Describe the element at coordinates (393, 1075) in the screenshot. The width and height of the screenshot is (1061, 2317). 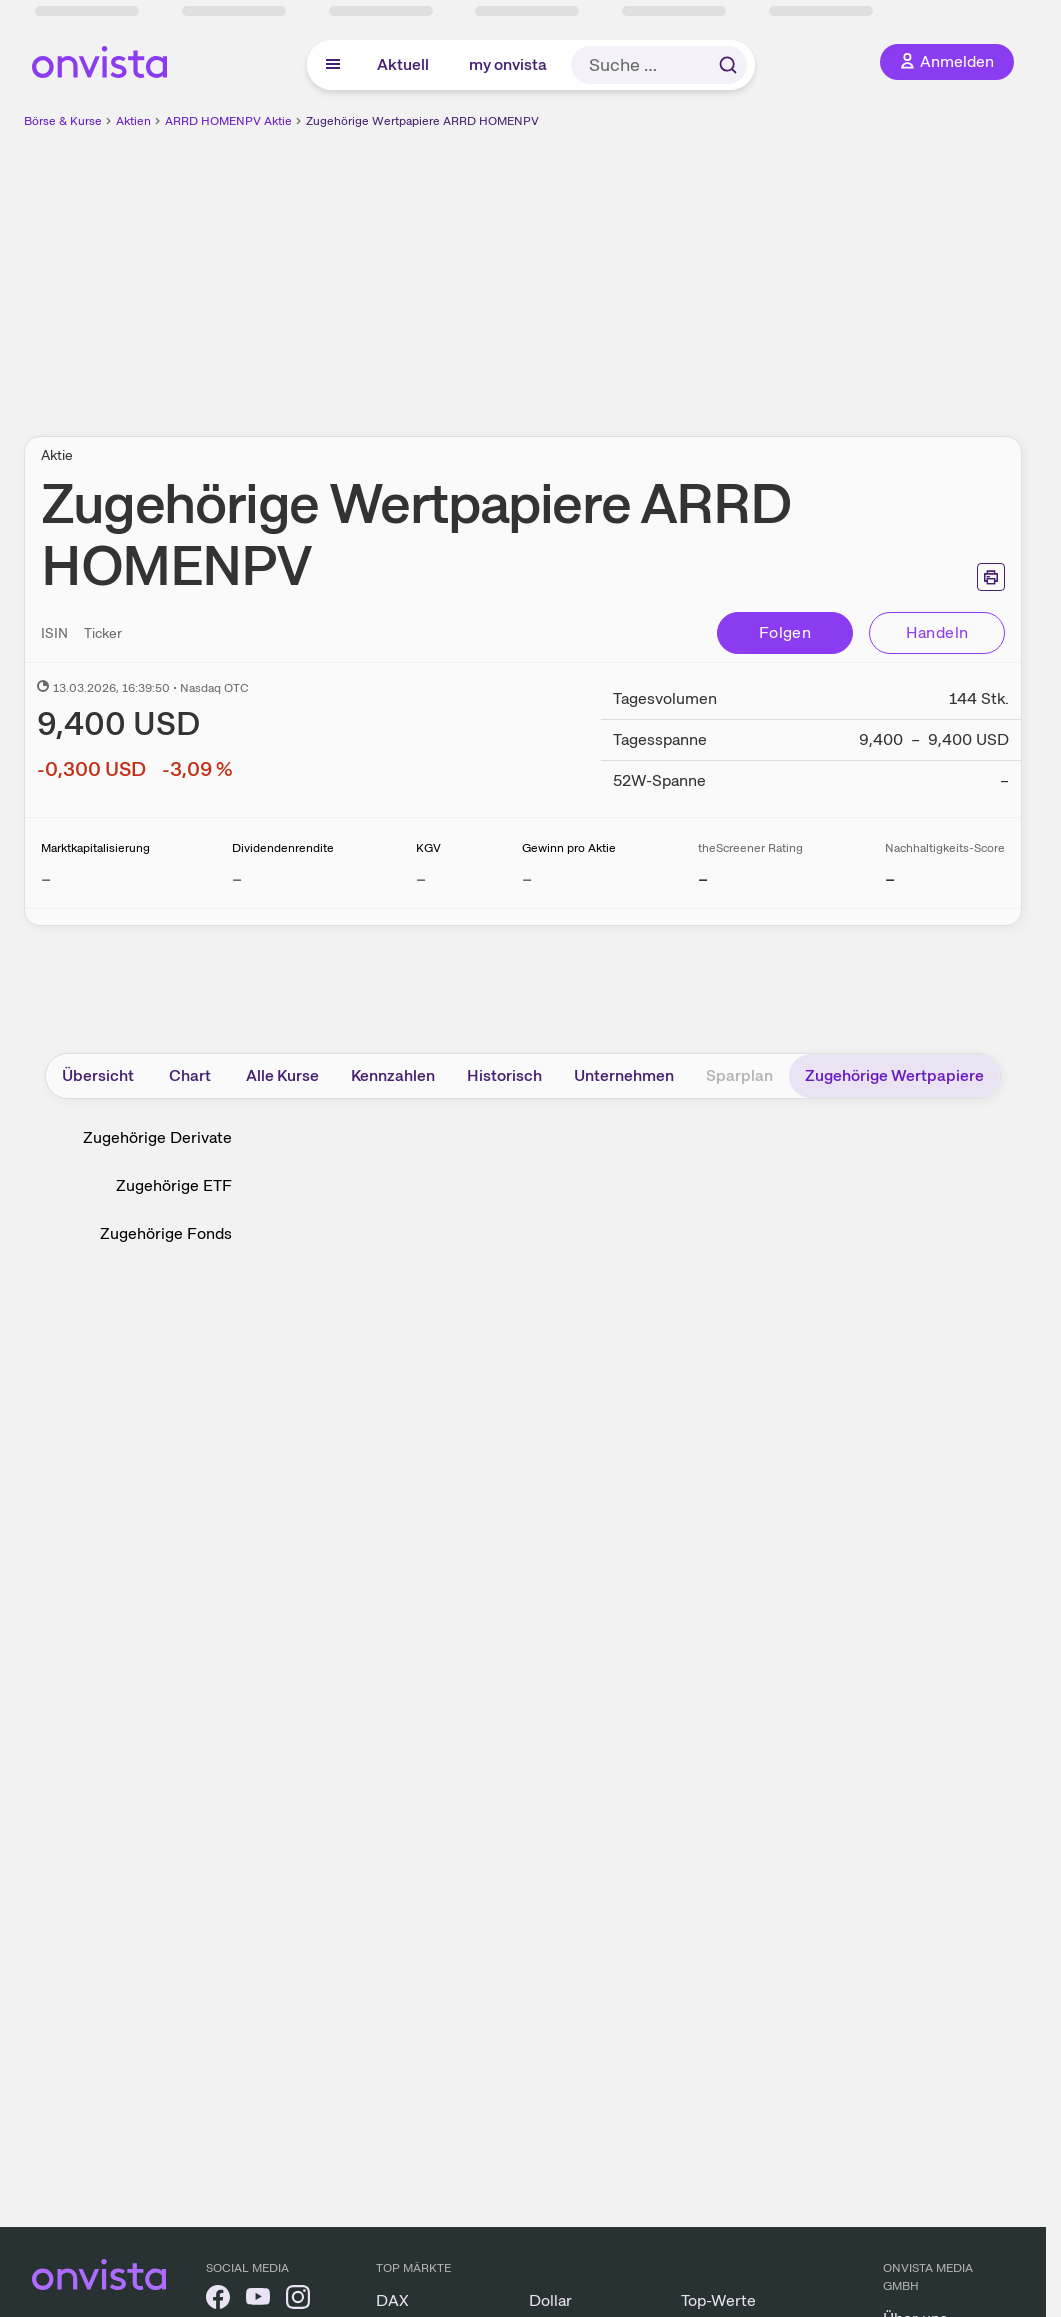
I see `Kennzahlen` at that location.